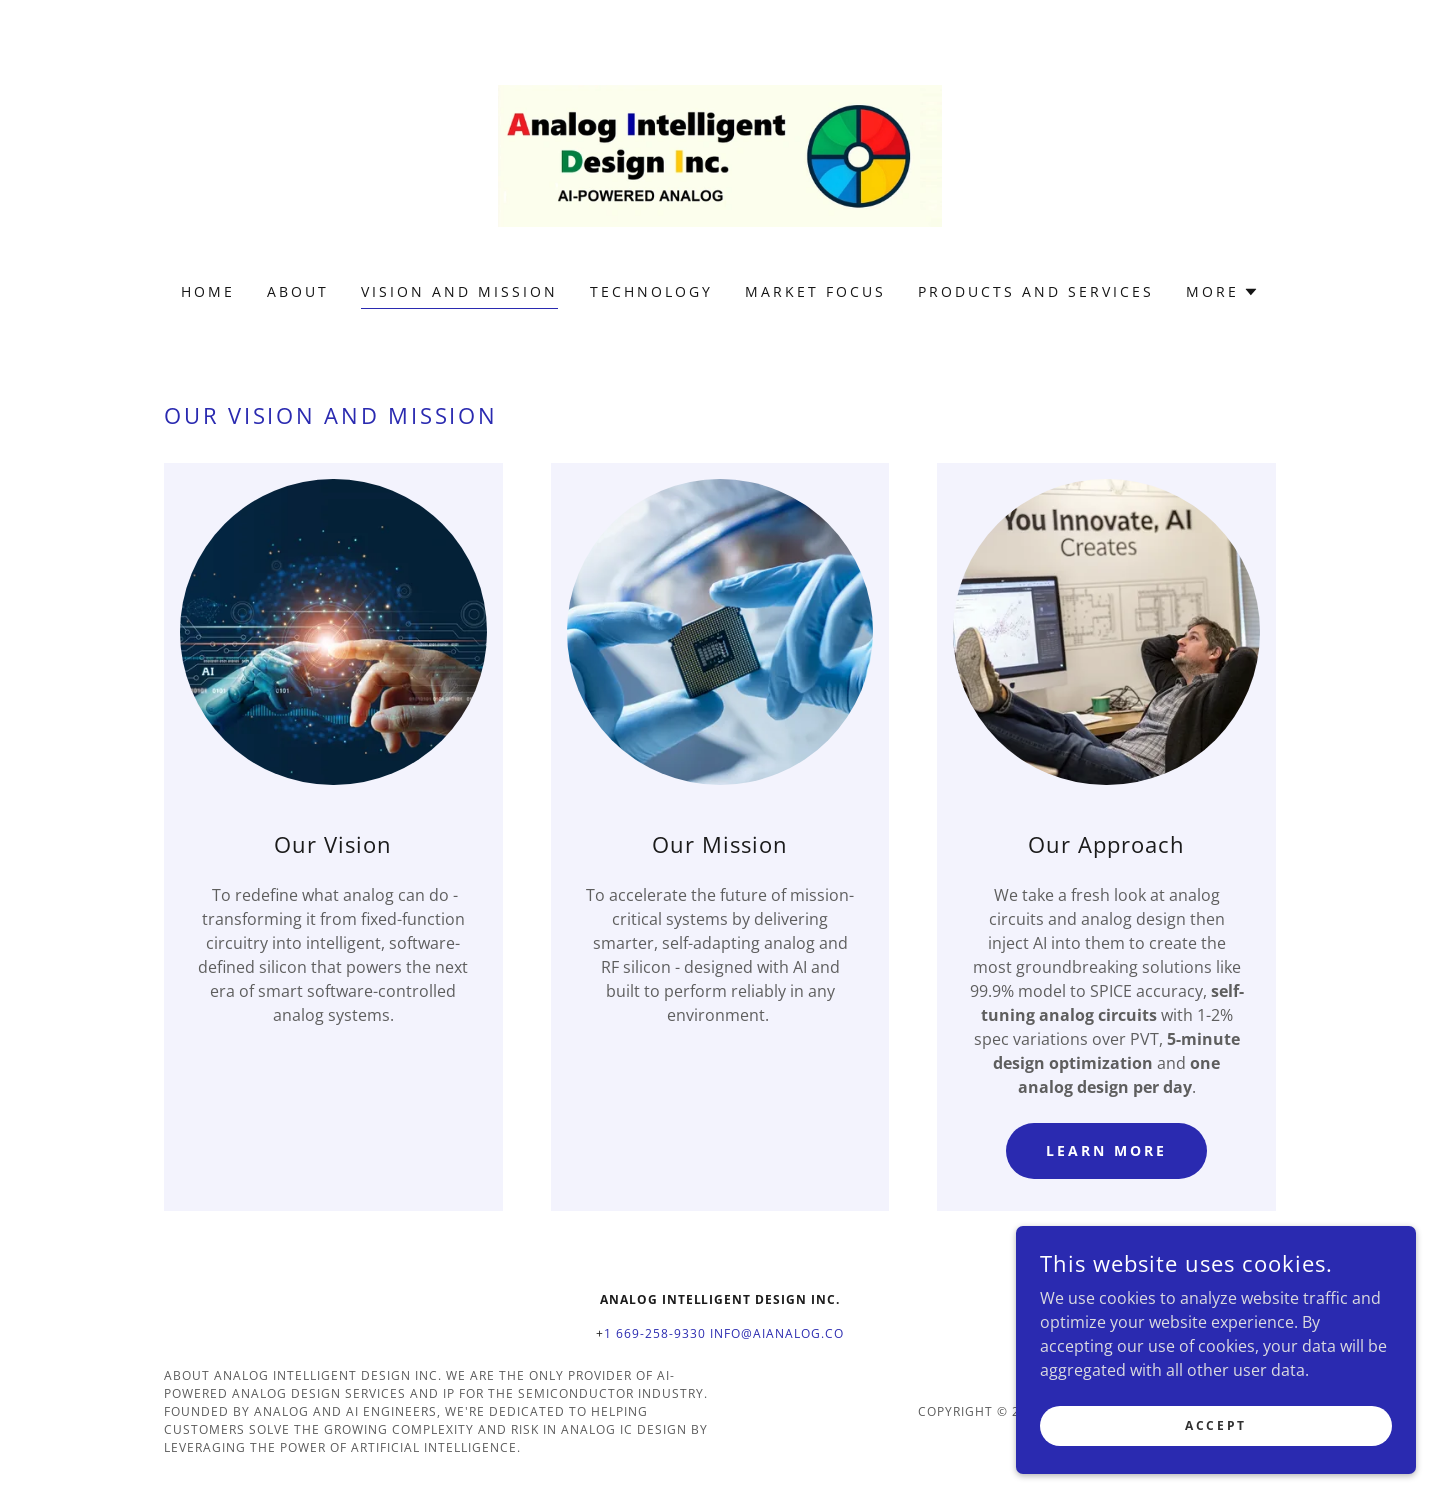 The height and width of the screenshot is (1497, 1440). I want to click on Market Focus [link], so click(815, 291).